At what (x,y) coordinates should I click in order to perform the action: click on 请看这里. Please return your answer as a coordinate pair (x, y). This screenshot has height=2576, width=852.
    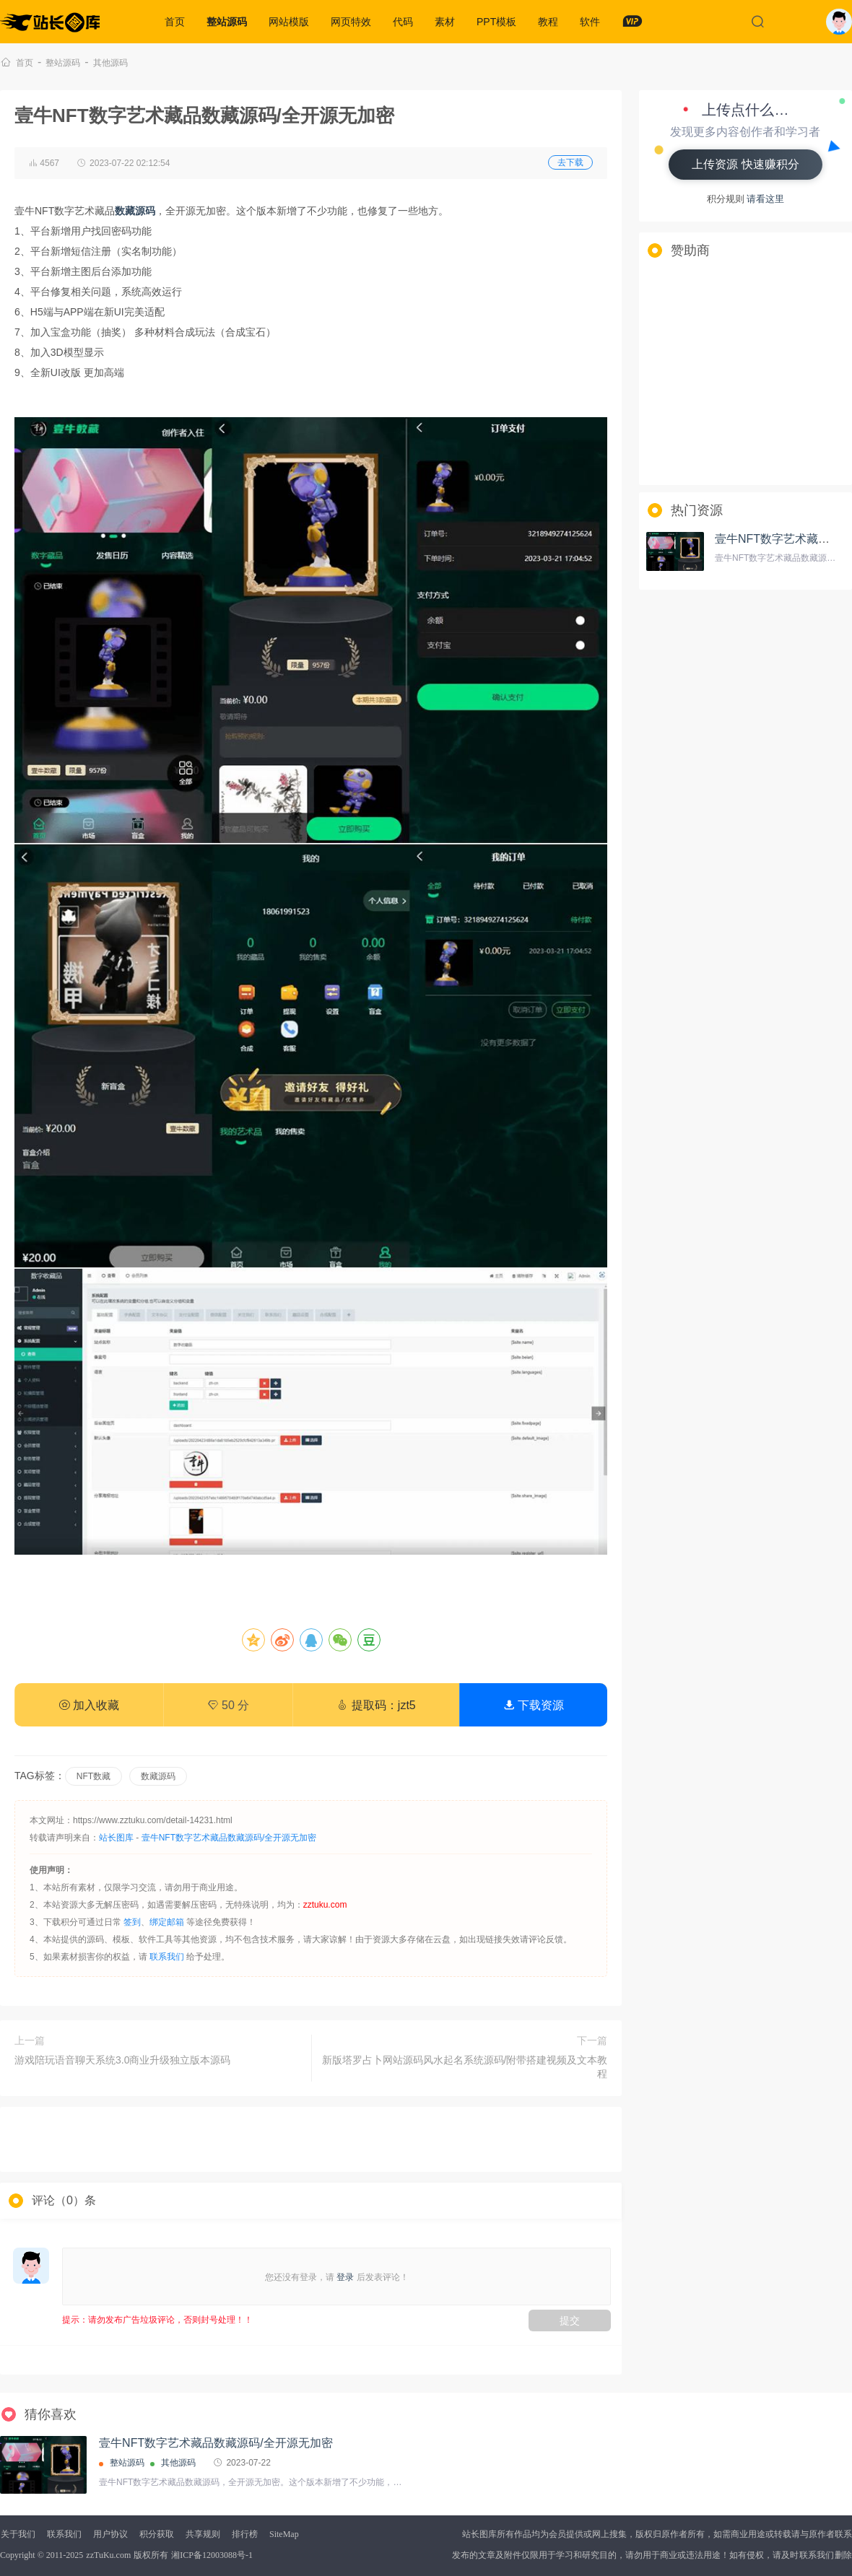
    Looking at the image, I should click on (765, 198).